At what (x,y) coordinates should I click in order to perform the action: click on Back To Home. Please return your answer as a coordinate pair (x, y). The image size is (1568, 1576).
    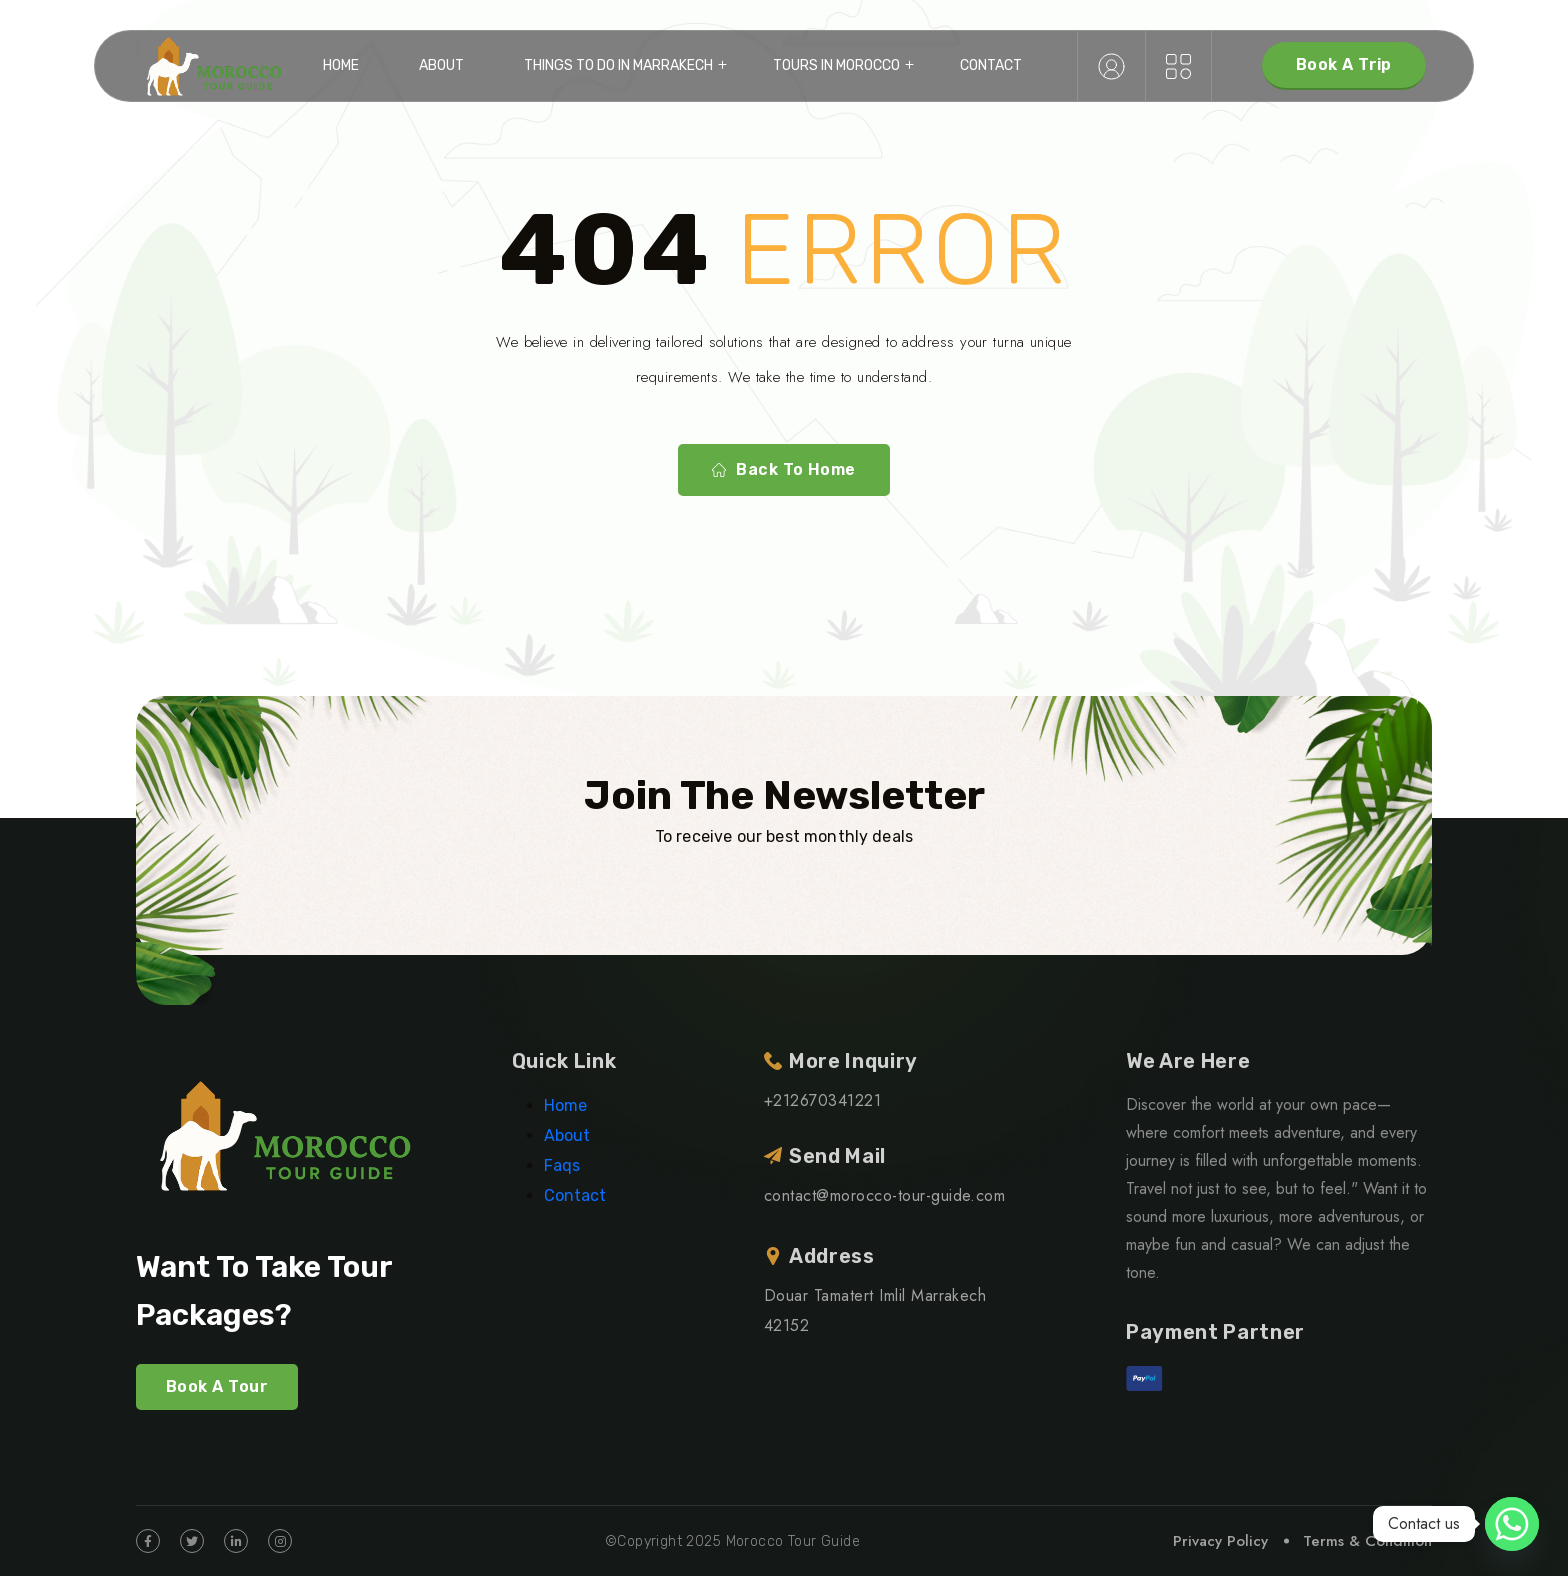
    Looking at the image, I should click on (784, 470).